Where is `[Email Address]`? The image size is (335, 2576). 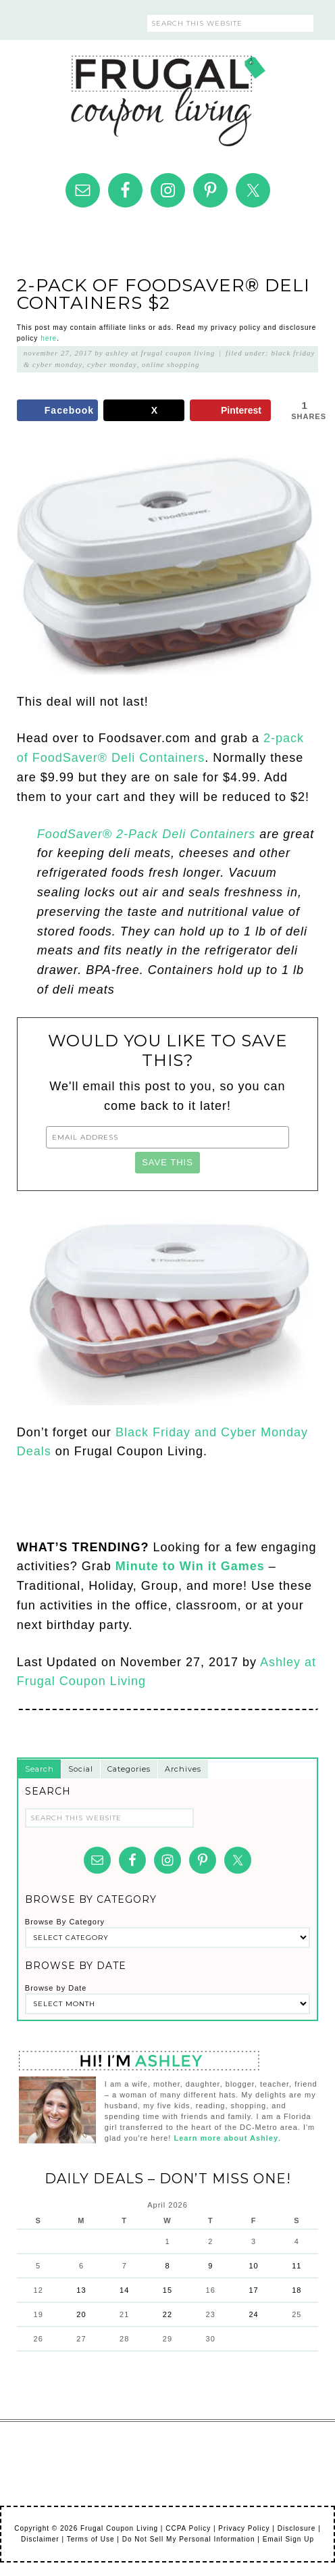 [Email Address] is located at coordinates (167, 1137).